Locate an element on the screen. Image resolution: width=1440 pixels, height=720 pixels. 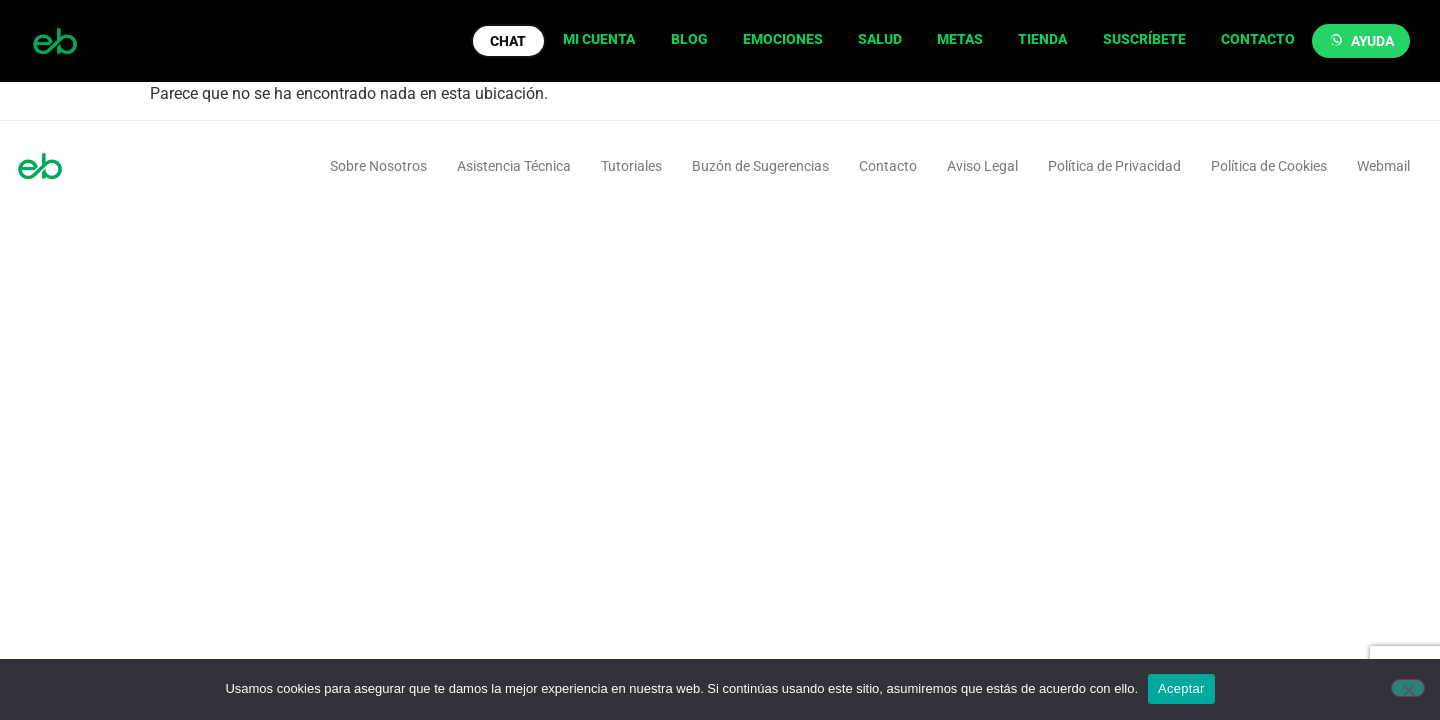
Contacto is located at coordinates (888, 166).